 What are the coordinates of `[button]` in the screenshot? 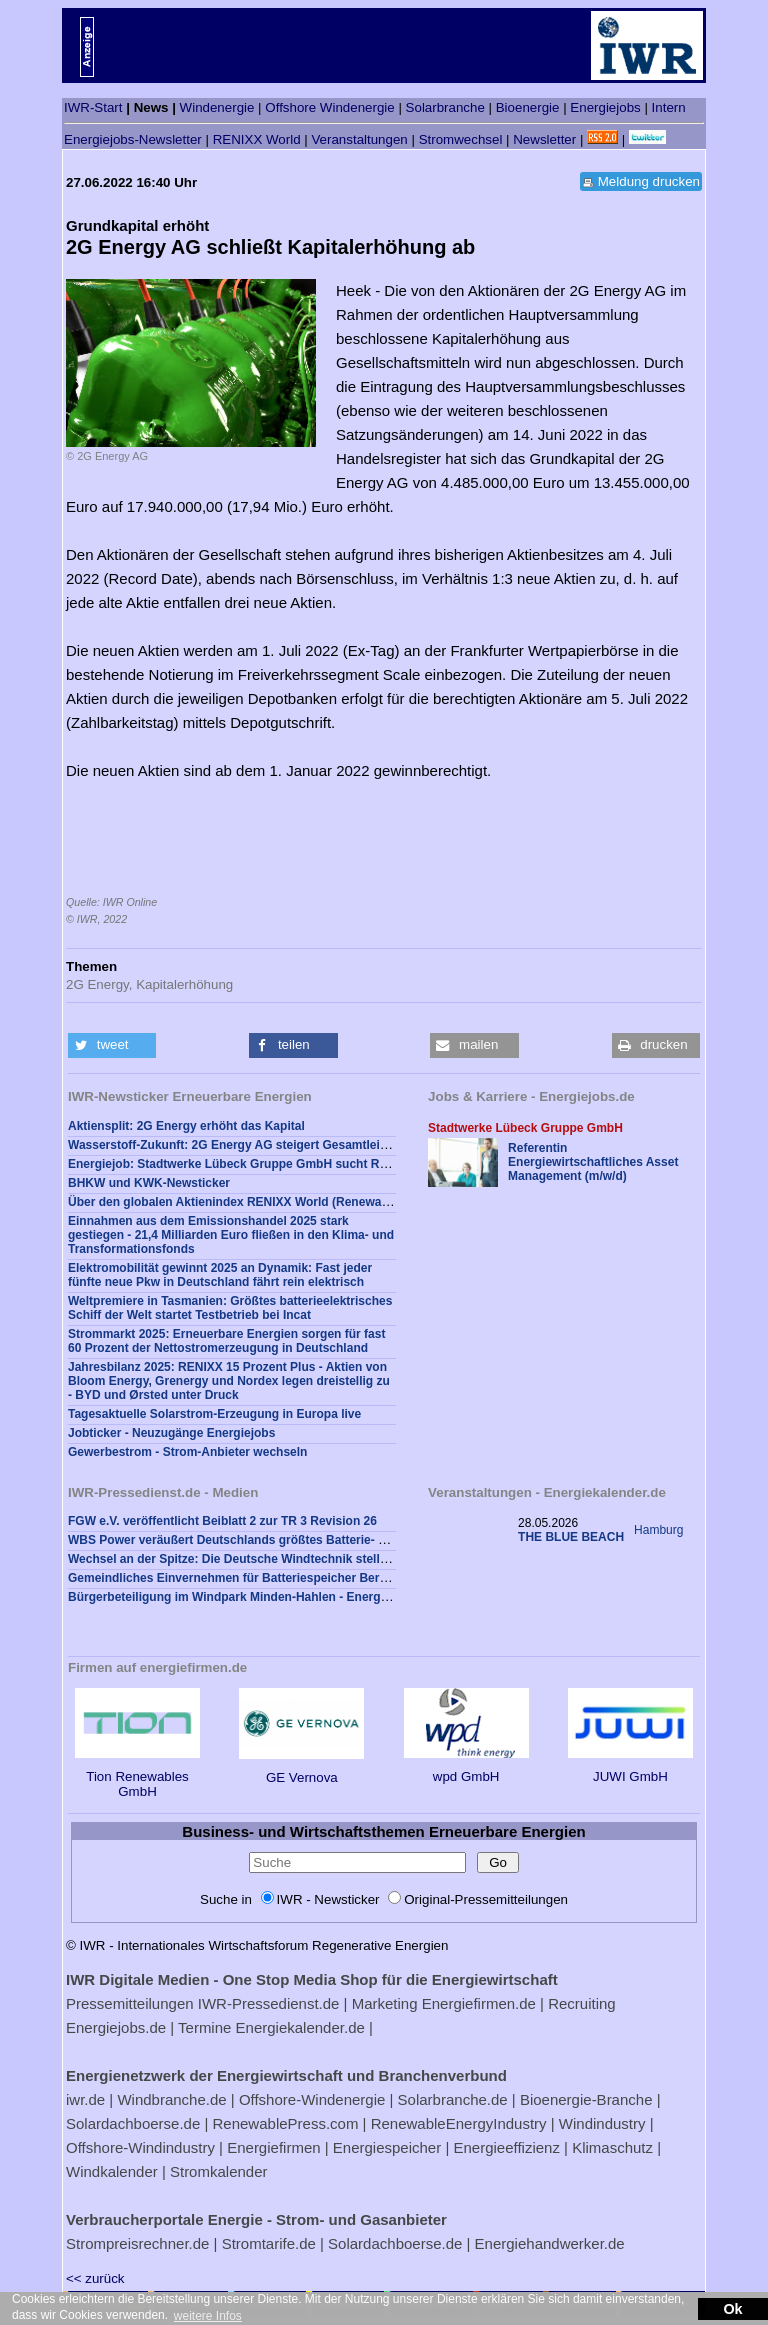 It's located at (112, 1045).